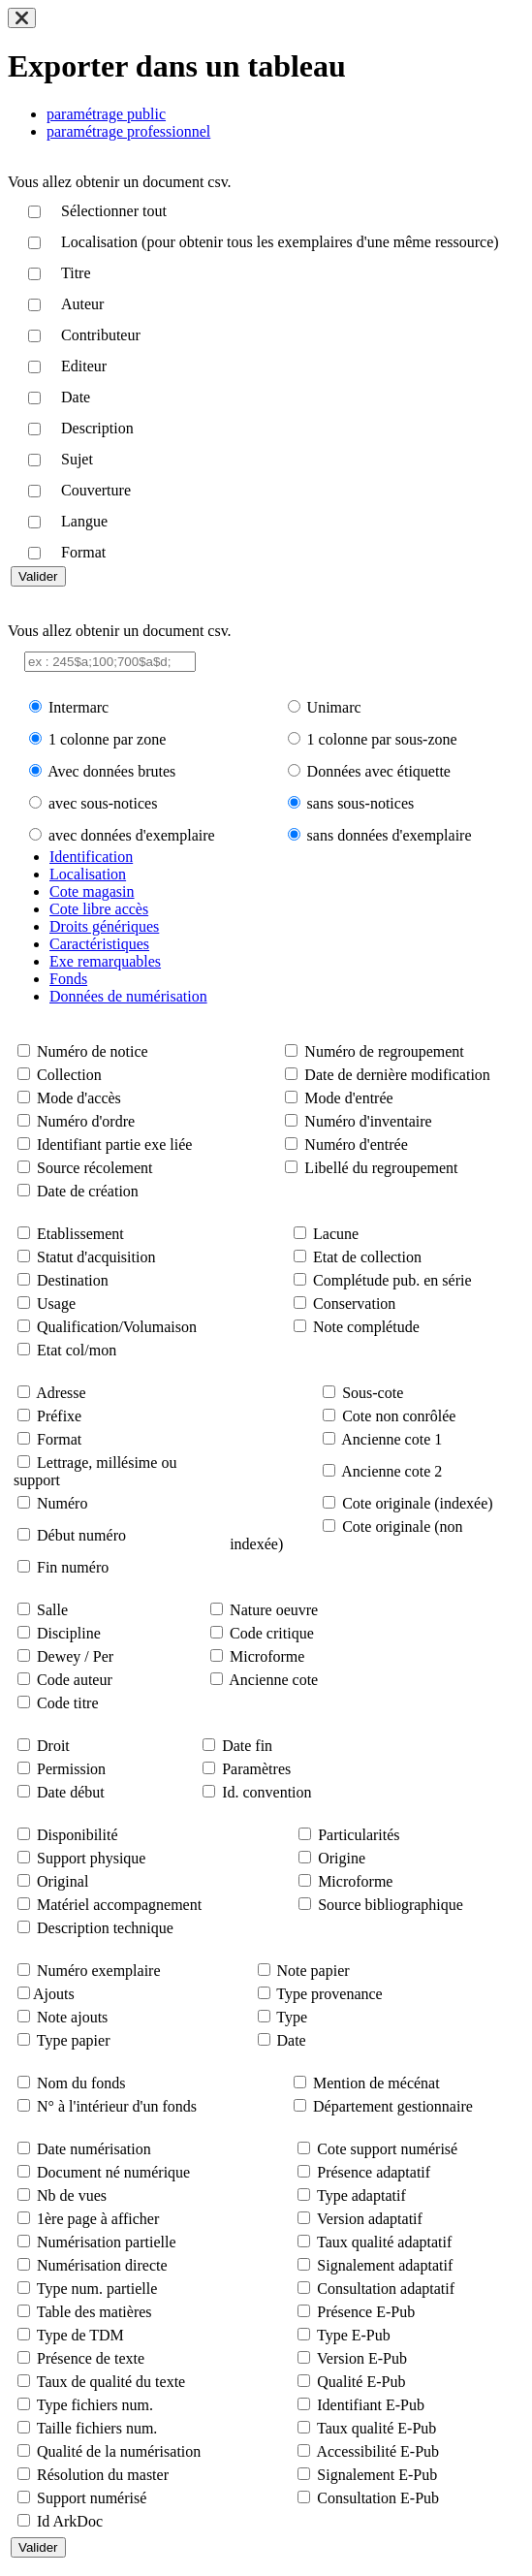 This screenshot has height=2576, width=532. I want to click on Format, so click(59, 1439).